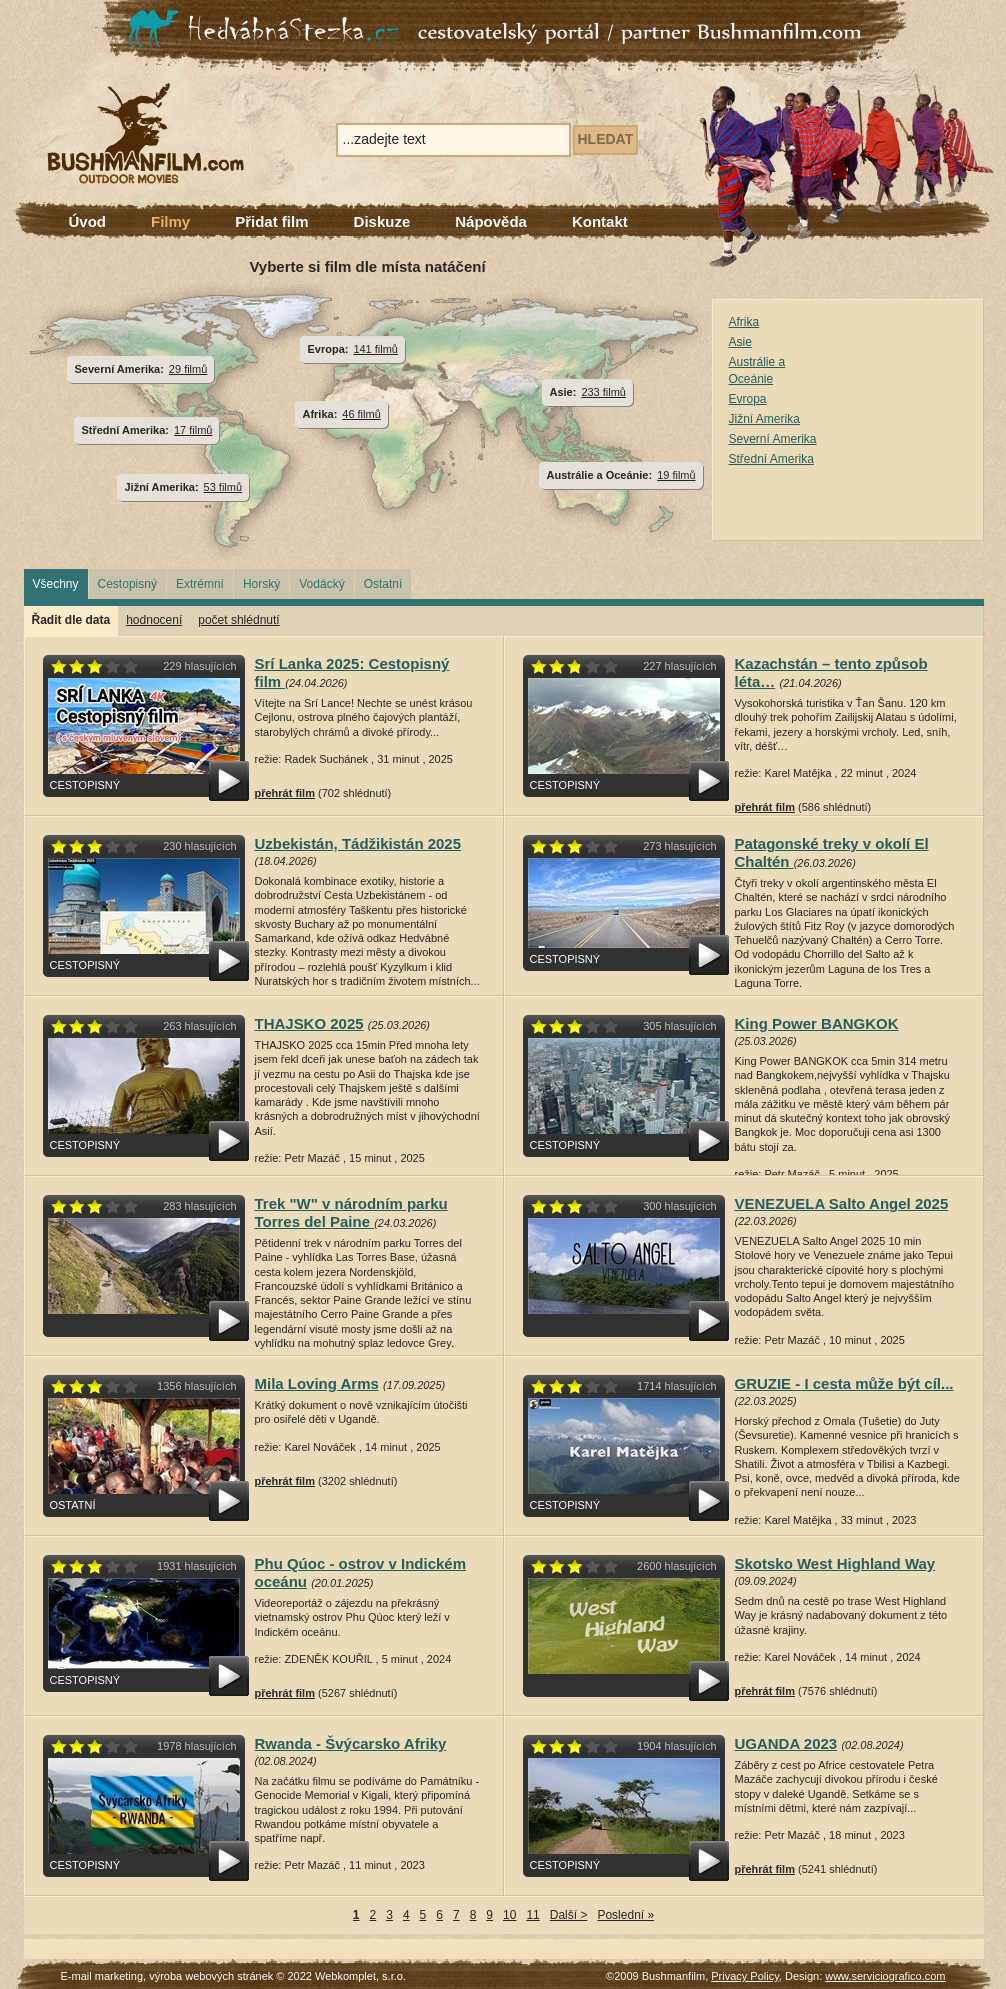 This screenshot has width=1006, height=1989. I want to click on Cestopisný, so click(127, 584).